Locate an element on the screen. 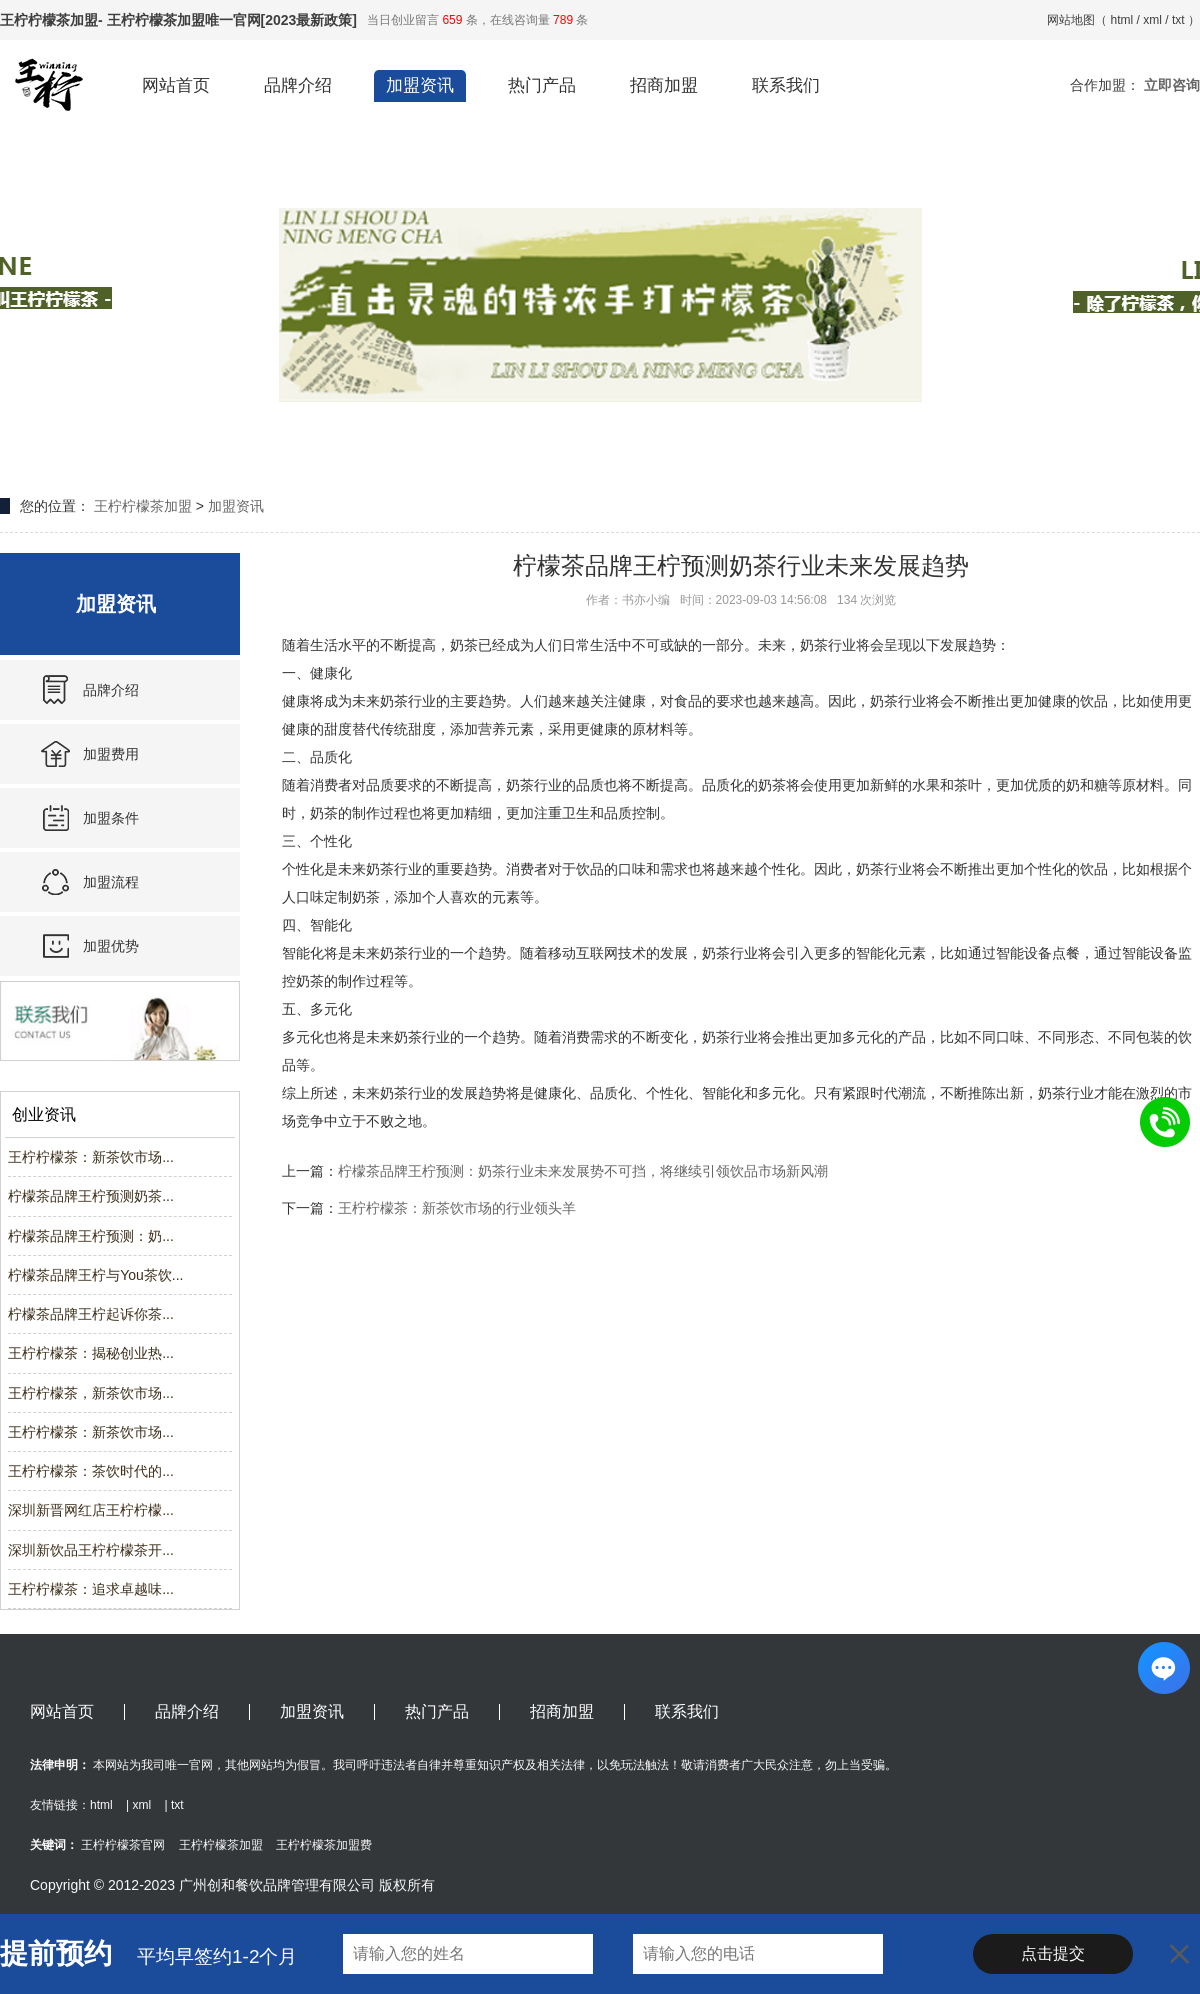  txt is located at coordinates (1178, 20).